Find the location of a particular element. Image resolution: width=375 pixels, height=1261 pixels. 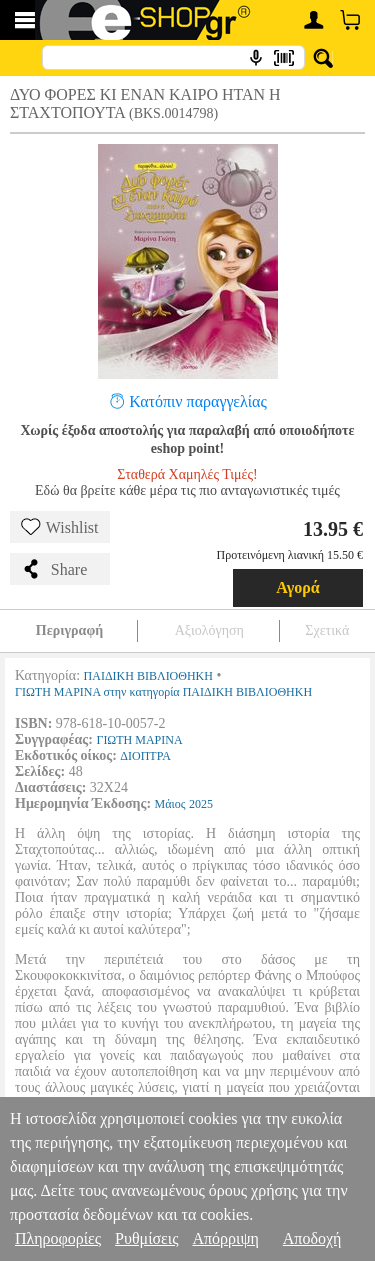

Wishlist is located at coordinates (60, 527).